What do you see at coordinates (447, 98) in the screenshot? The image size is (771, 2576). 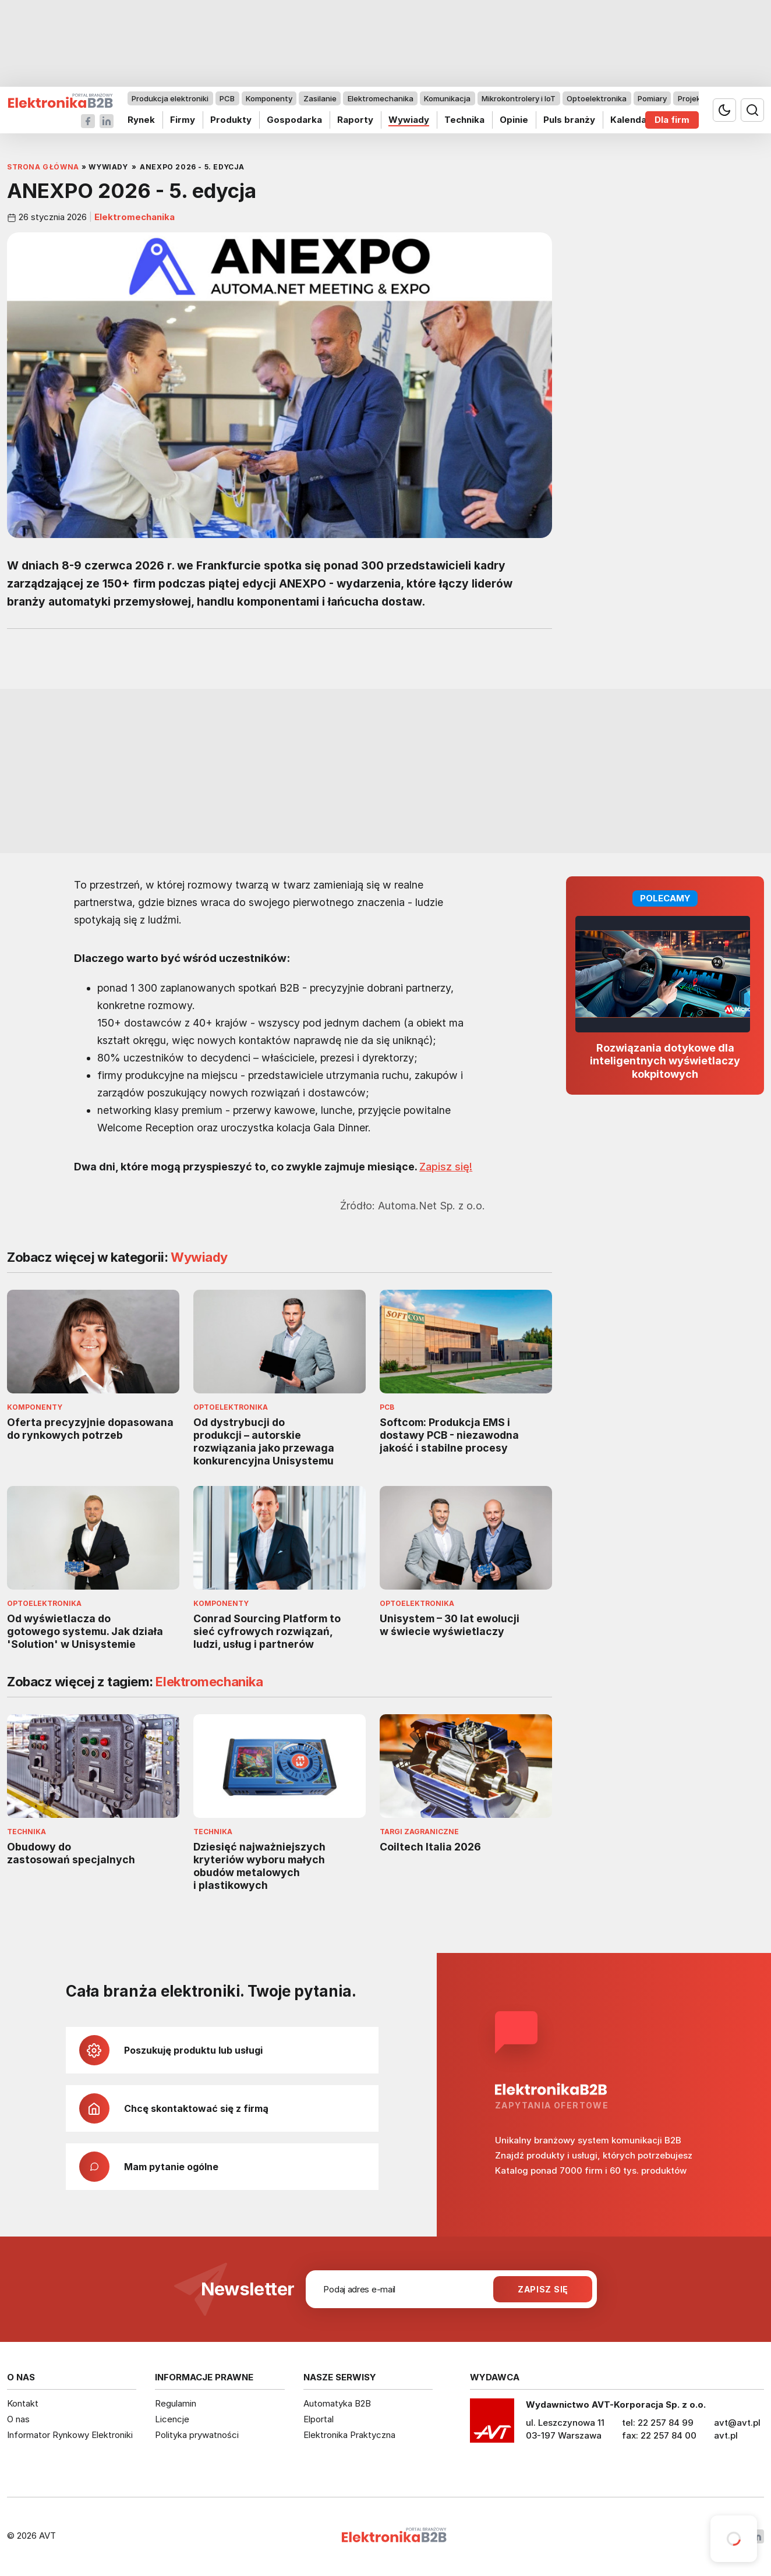 I see `Komunikacja` at bounding box center [447, 98].